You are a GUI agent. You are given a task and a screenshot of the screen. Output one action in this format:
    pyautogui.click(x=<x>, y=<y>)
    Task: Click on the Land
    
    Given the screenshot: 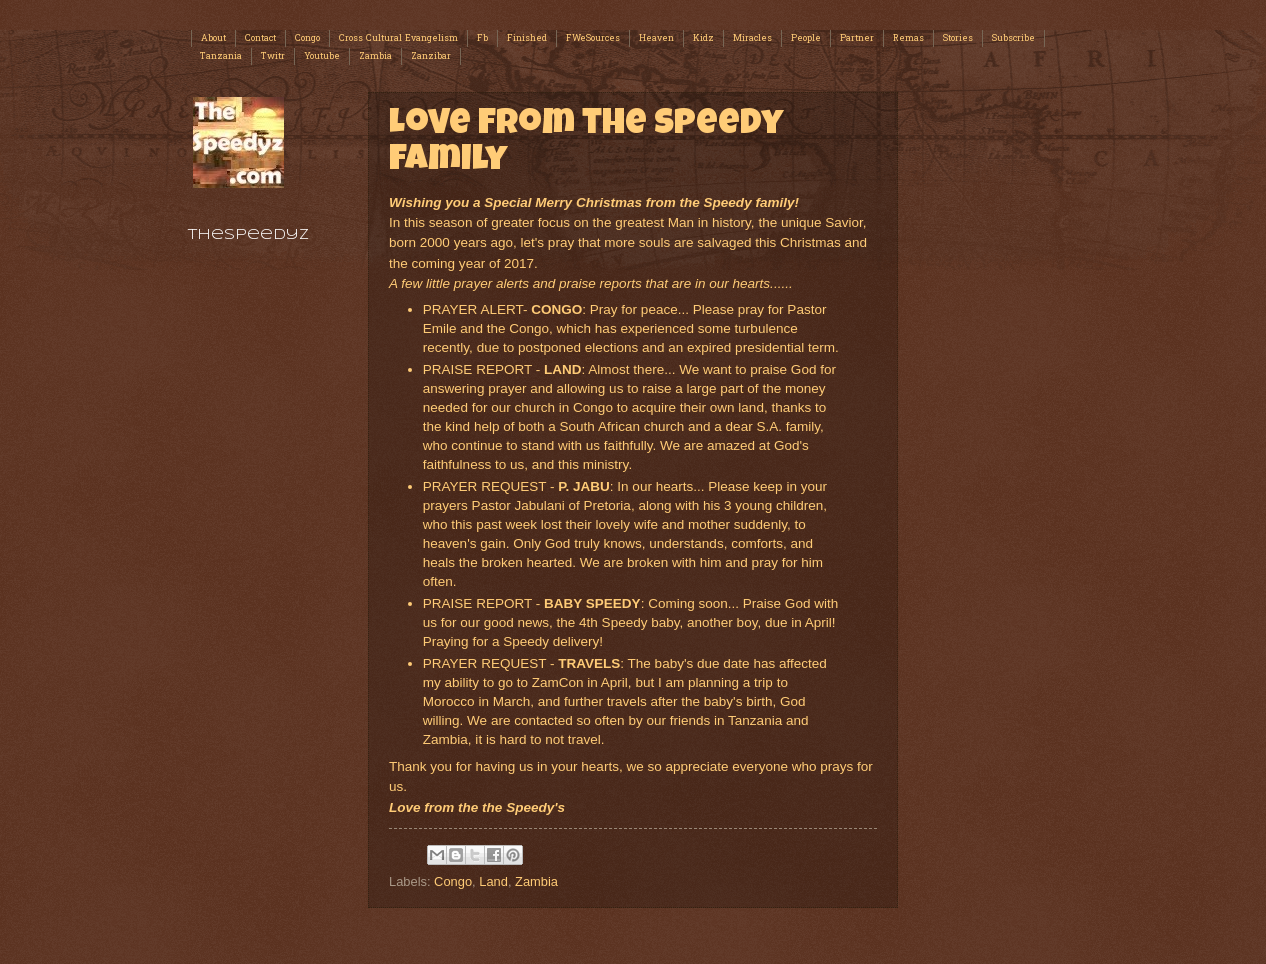 What is the action you would take?
    pyautogui.click(x=493, y=881)
    